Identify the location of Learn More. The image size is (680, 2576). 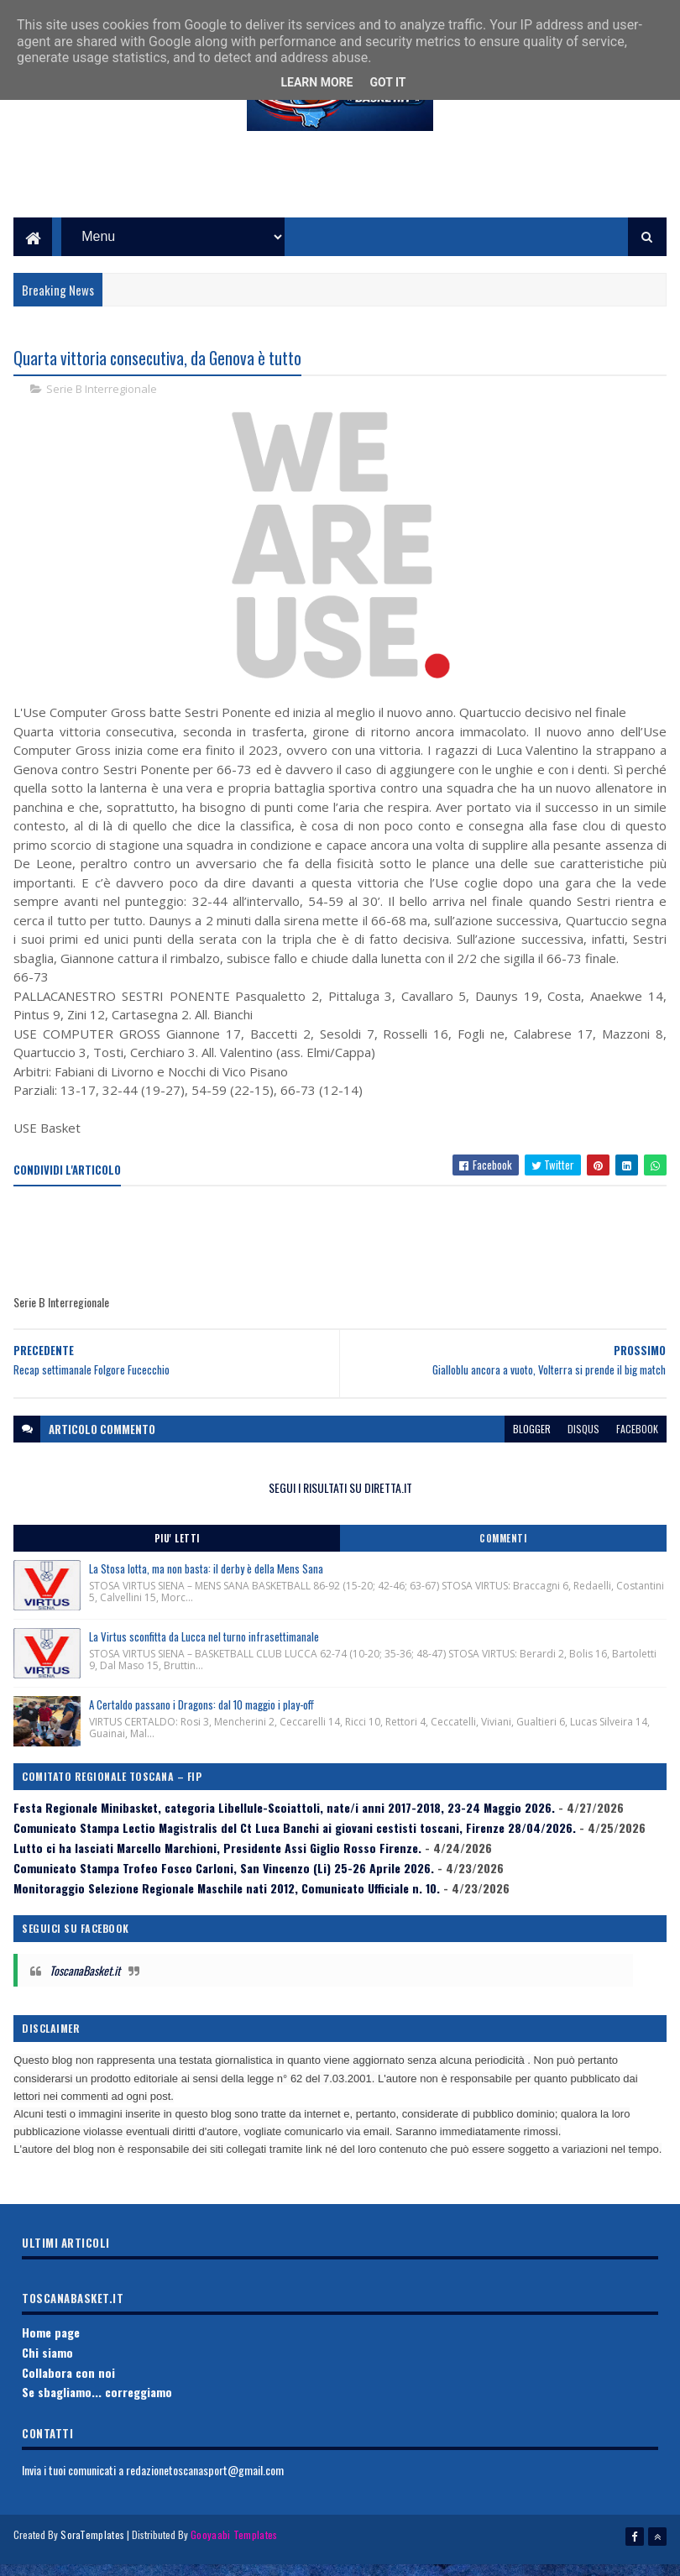
(316, 82).